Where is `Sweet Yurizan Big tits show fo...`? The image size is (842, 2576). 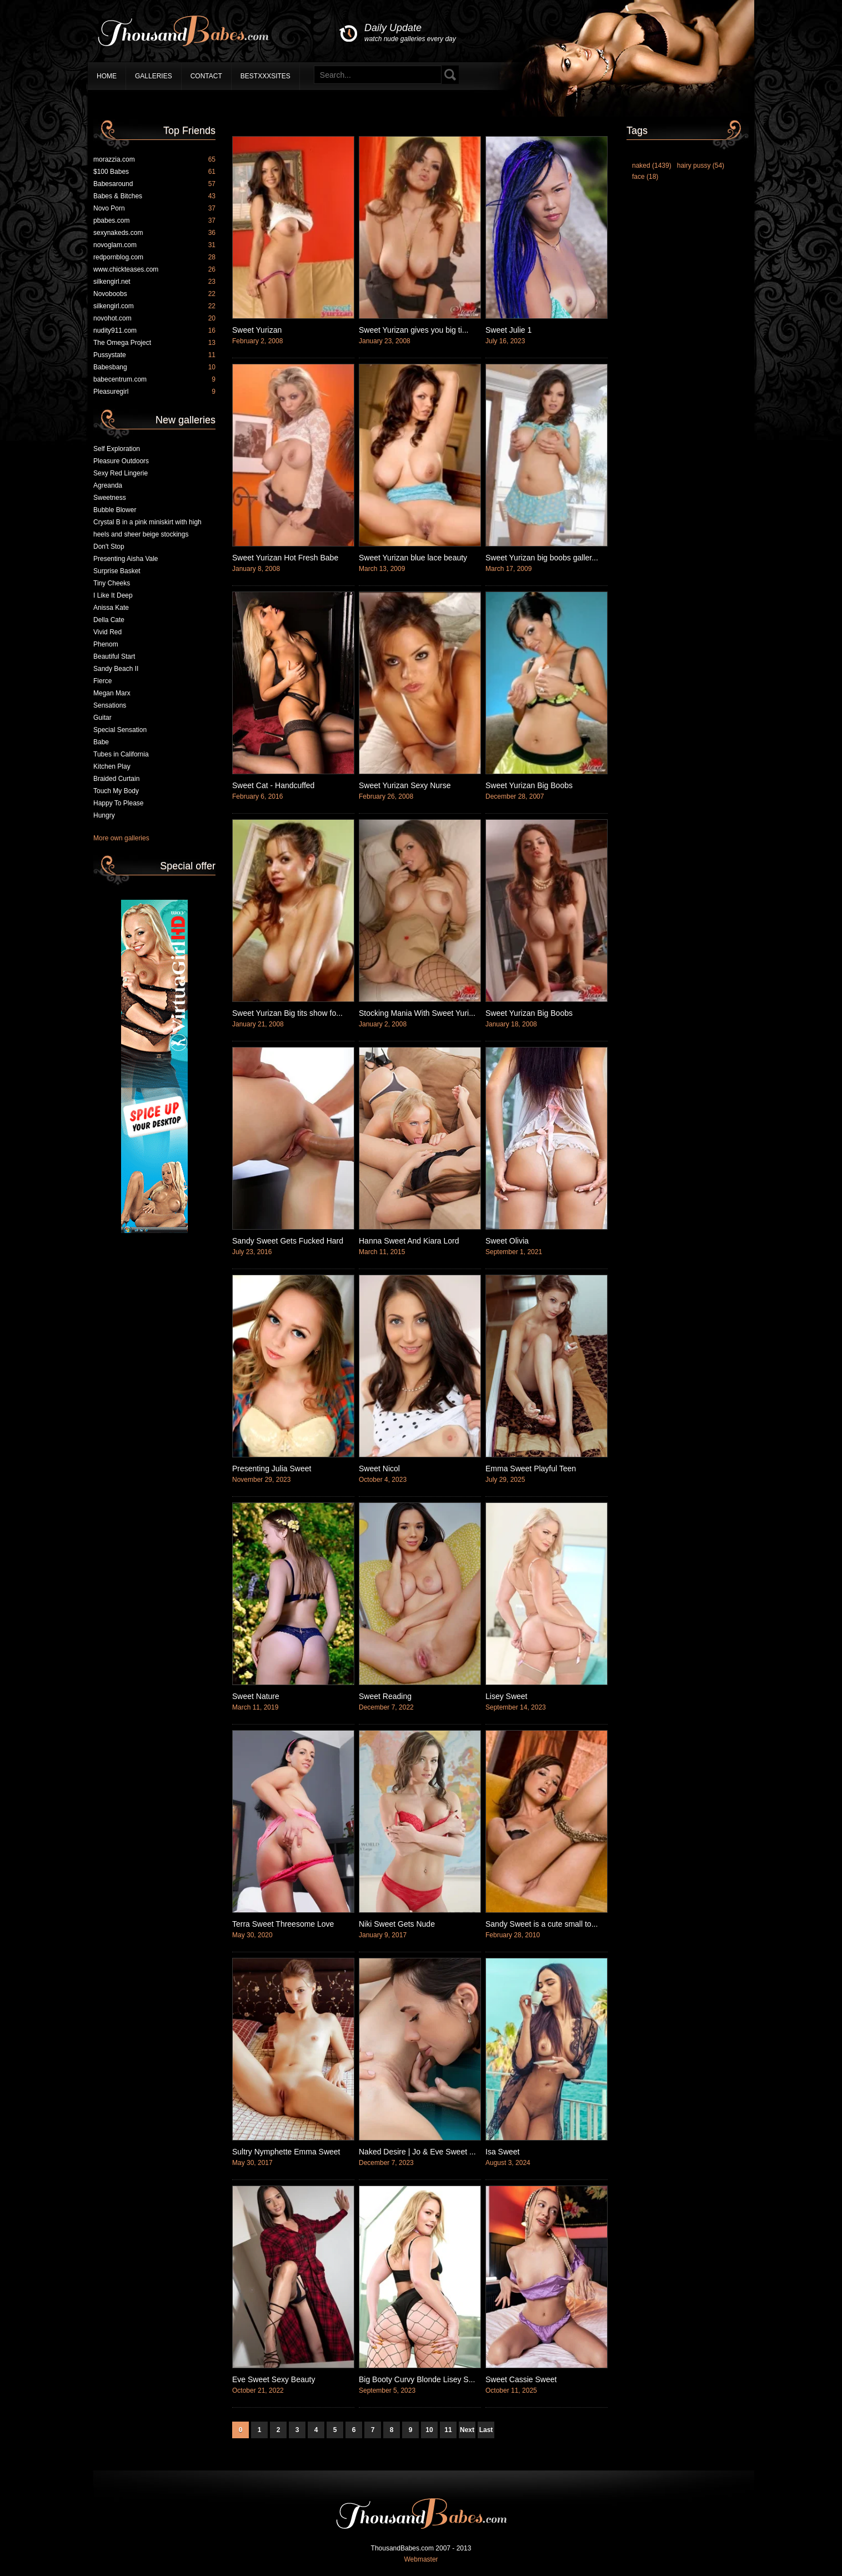 Sweet Yurizan Big tits show fo... is located at coordinates (287, 1013).